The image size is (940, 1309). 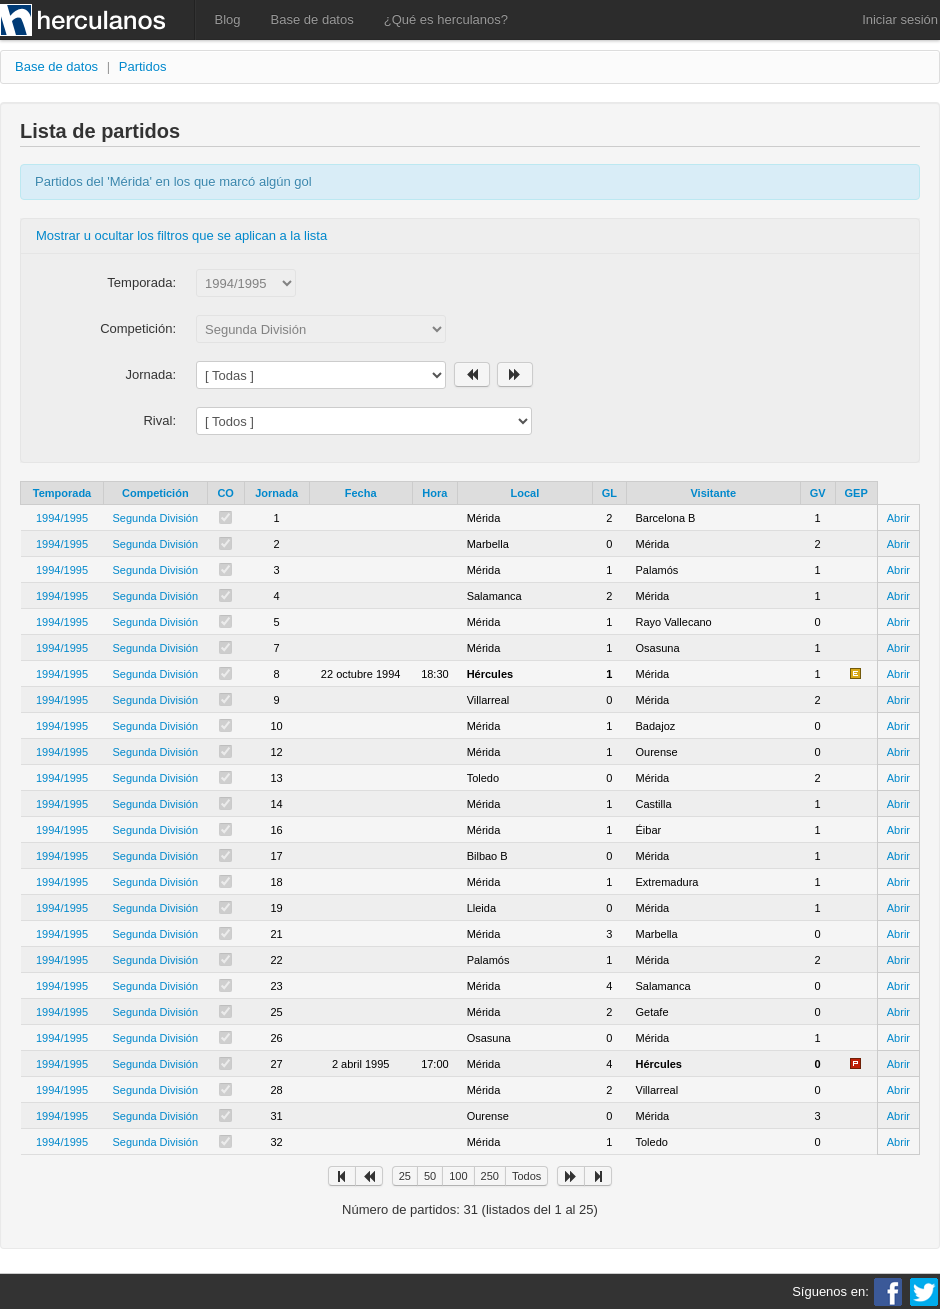 I want to click on Partidos, so click(x=143, y=66).